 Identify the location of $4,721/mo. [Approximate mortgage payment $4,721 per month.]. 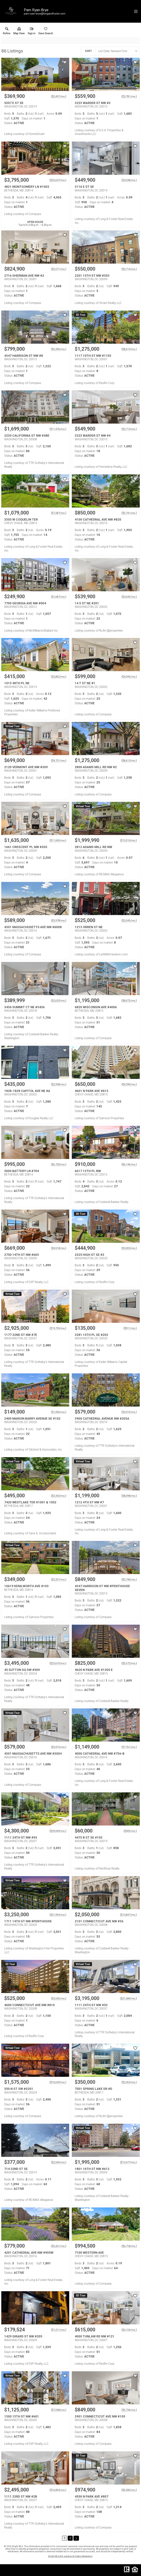
(58, 760).